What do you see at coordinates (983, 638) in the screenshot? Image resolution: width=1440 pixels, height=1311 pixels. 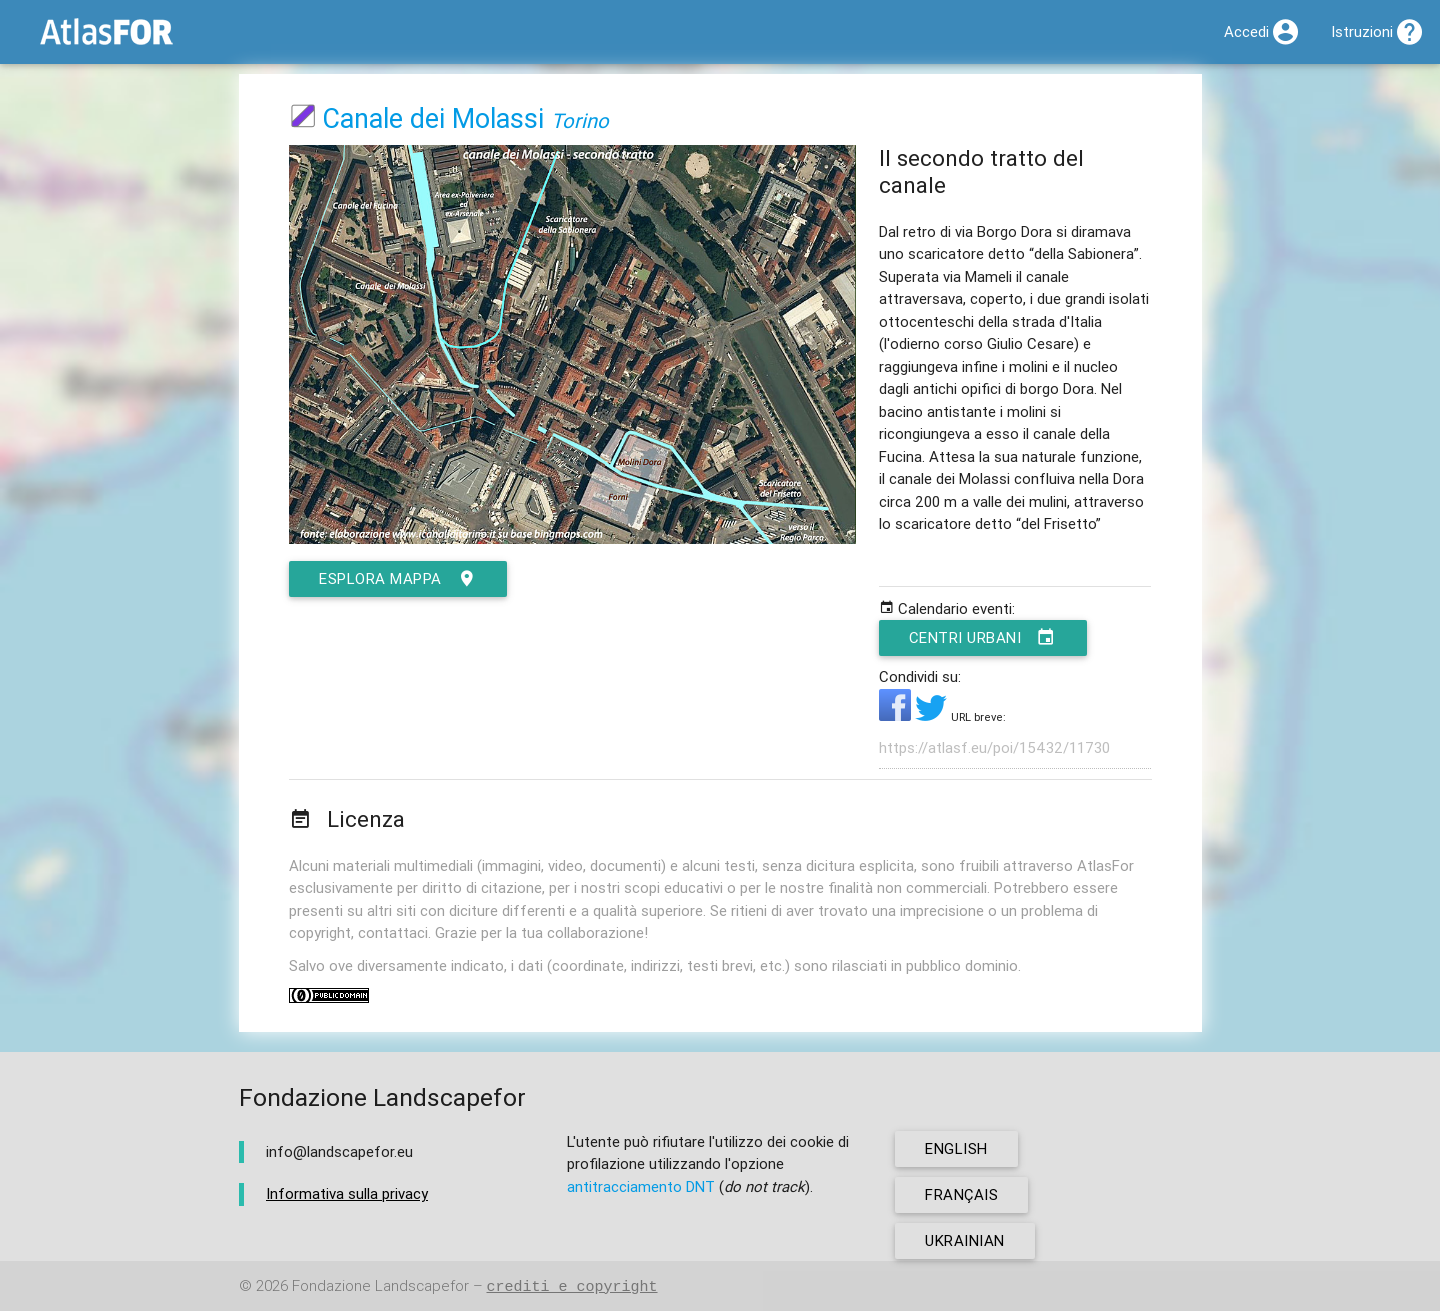 I see `Centri urbani` at bounding box center [983, 638].